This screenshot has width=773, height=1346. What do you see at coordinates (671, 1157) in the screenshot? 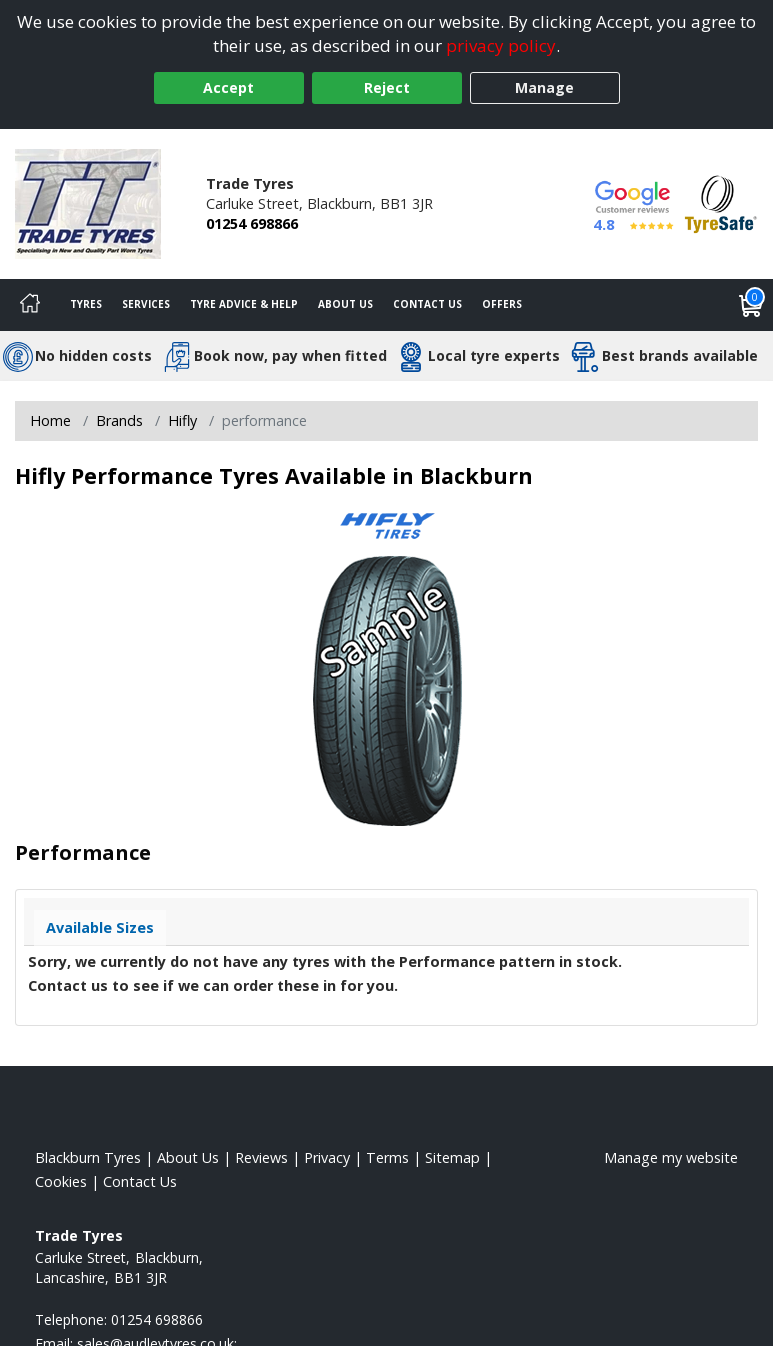
I see `Manage my website` at bounding box center [671, 1157].